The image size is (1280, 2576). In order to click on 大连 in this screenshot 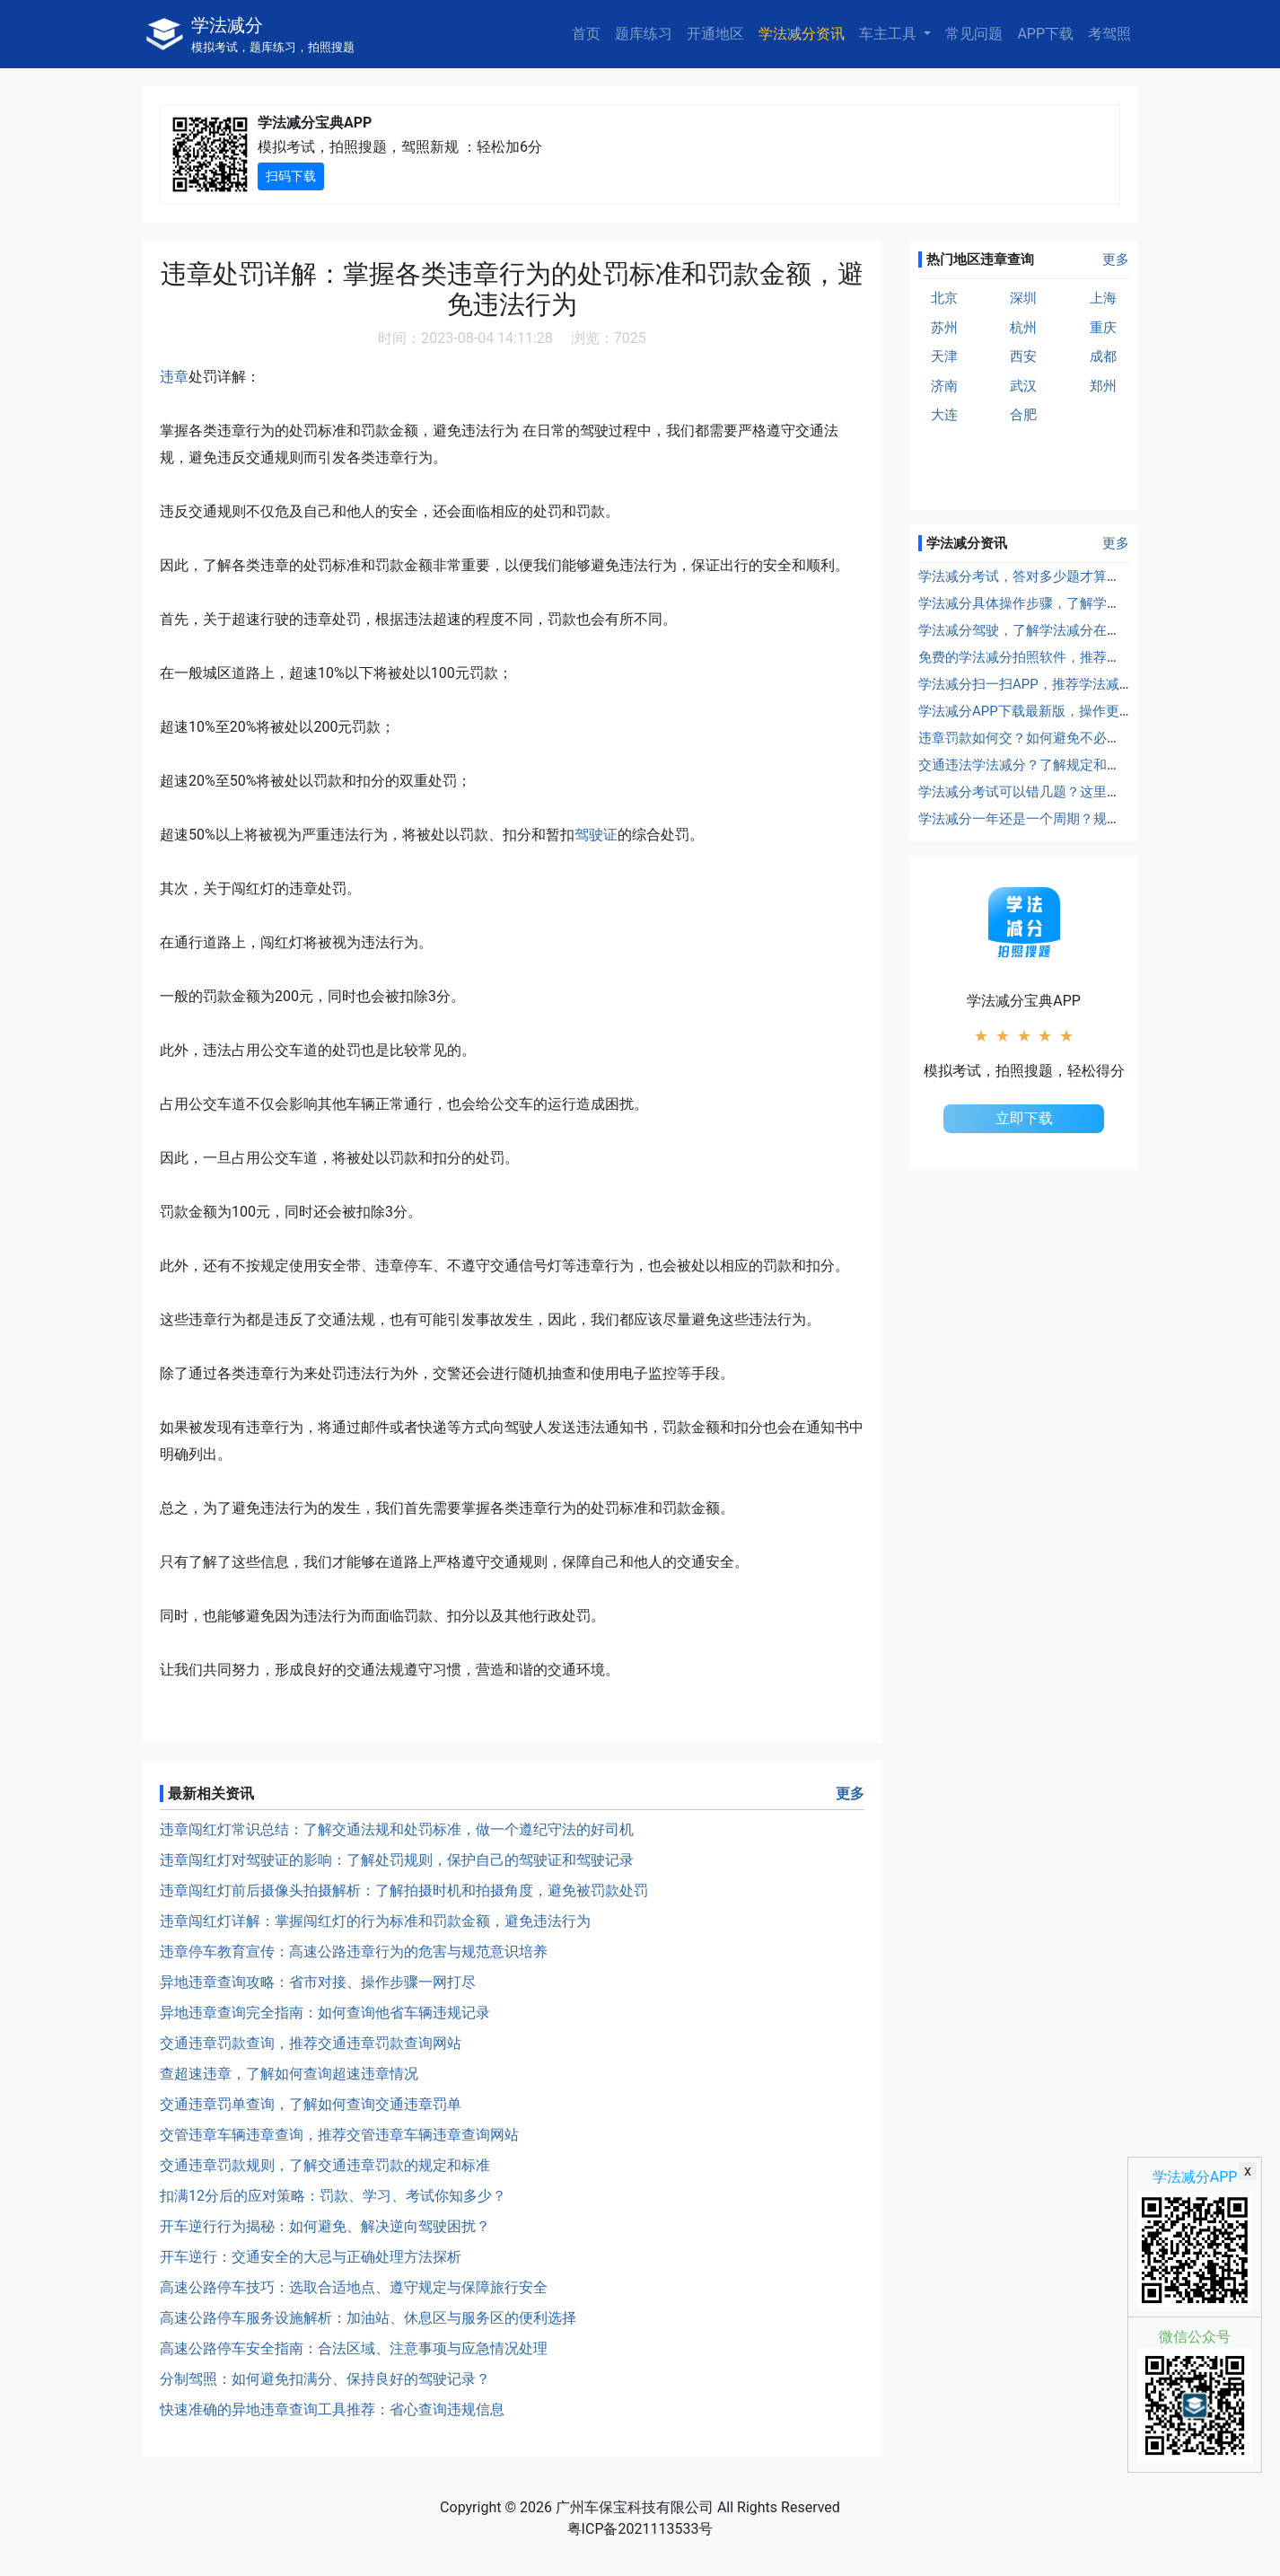, I will do `click(944, 415)`.